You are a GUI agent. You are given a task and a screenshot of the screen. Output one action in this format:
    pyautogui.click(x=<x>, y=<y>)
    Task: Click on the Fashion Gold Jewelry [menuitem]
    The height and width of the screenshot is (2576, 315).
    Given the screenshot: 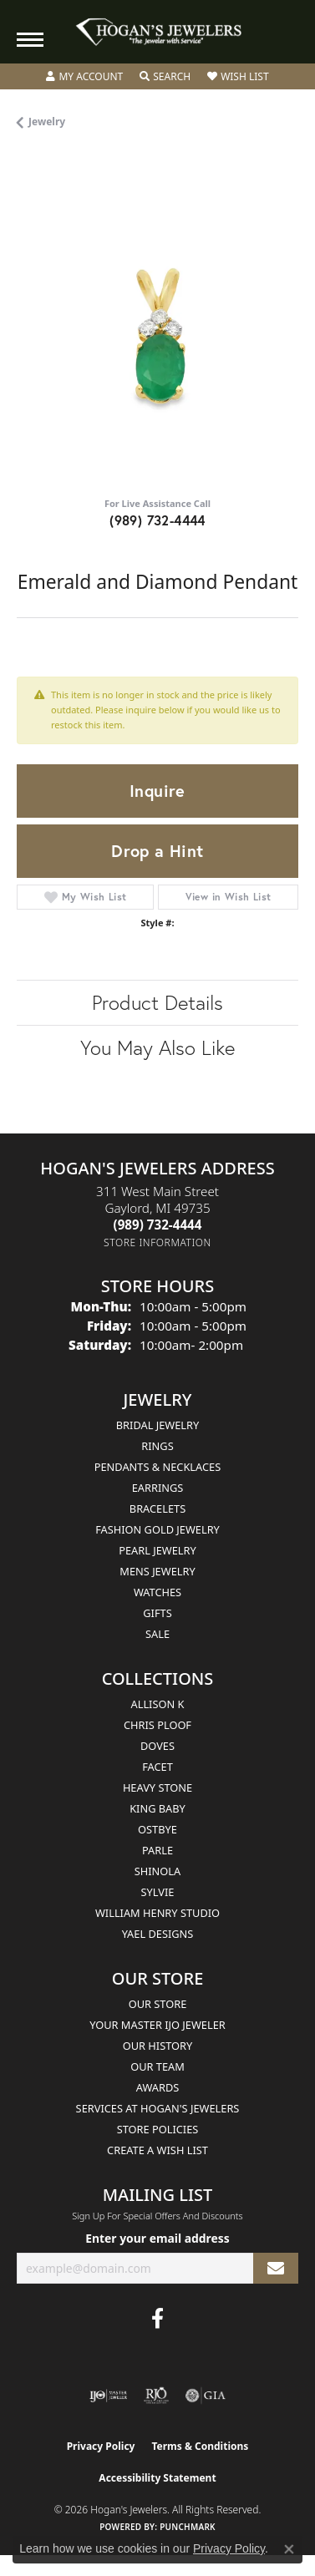 What is the action you would take?
    pyautogui.click(x=157, y=1529)
    